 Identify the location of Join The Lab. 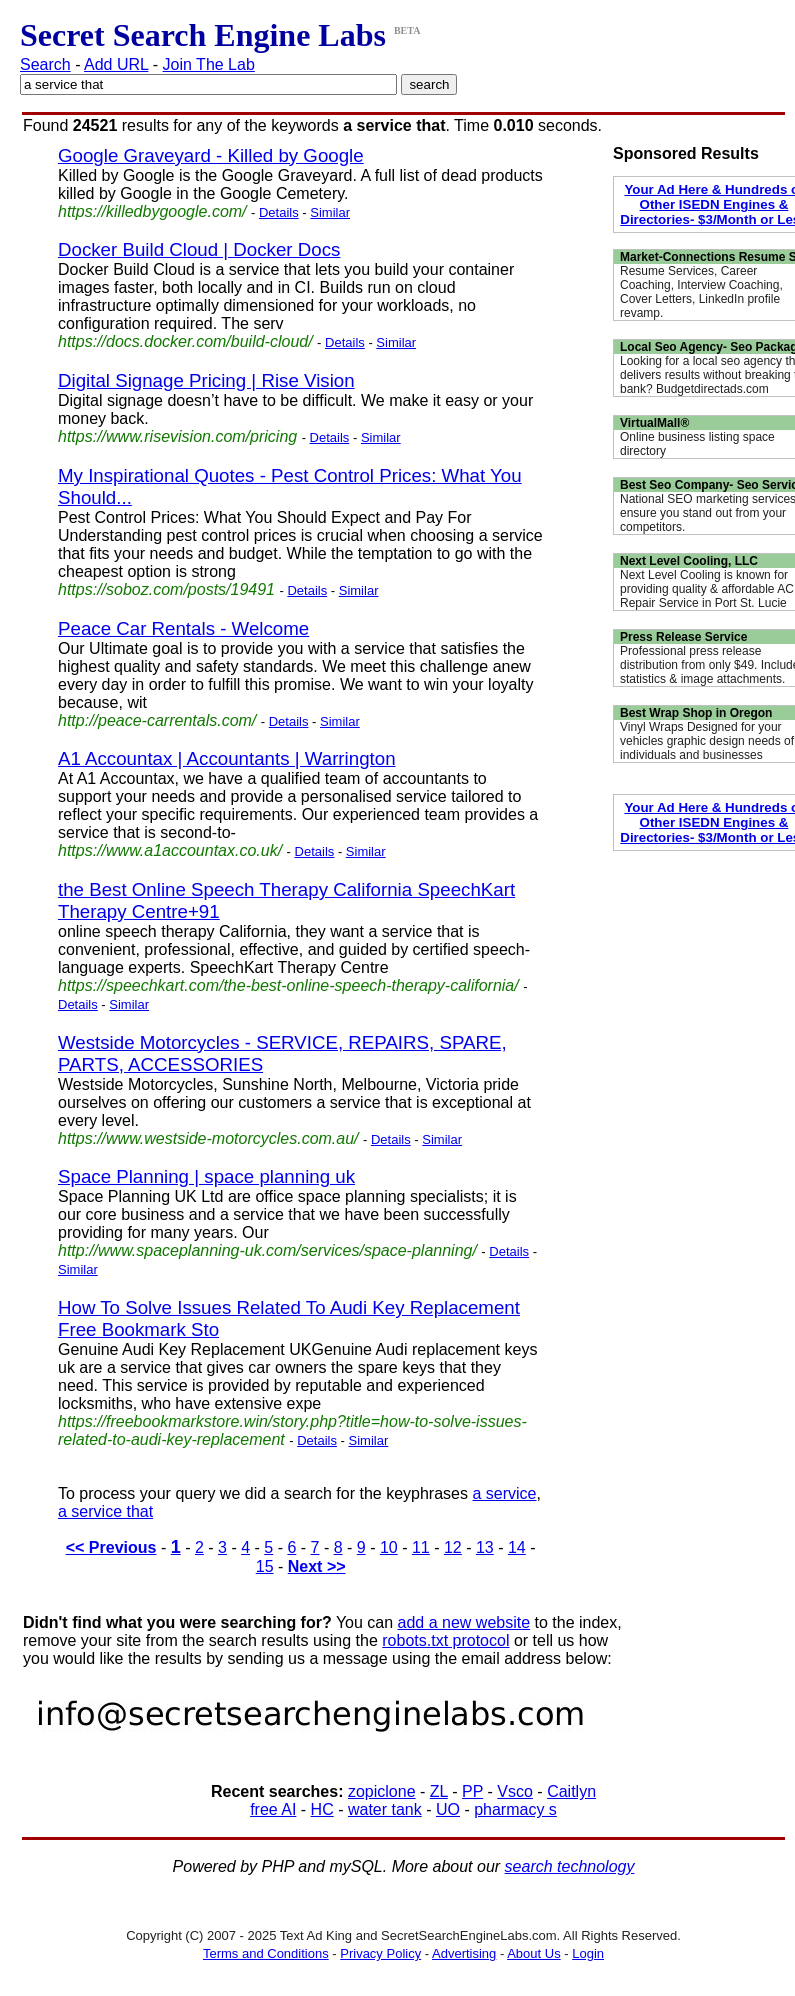
(209, 64).